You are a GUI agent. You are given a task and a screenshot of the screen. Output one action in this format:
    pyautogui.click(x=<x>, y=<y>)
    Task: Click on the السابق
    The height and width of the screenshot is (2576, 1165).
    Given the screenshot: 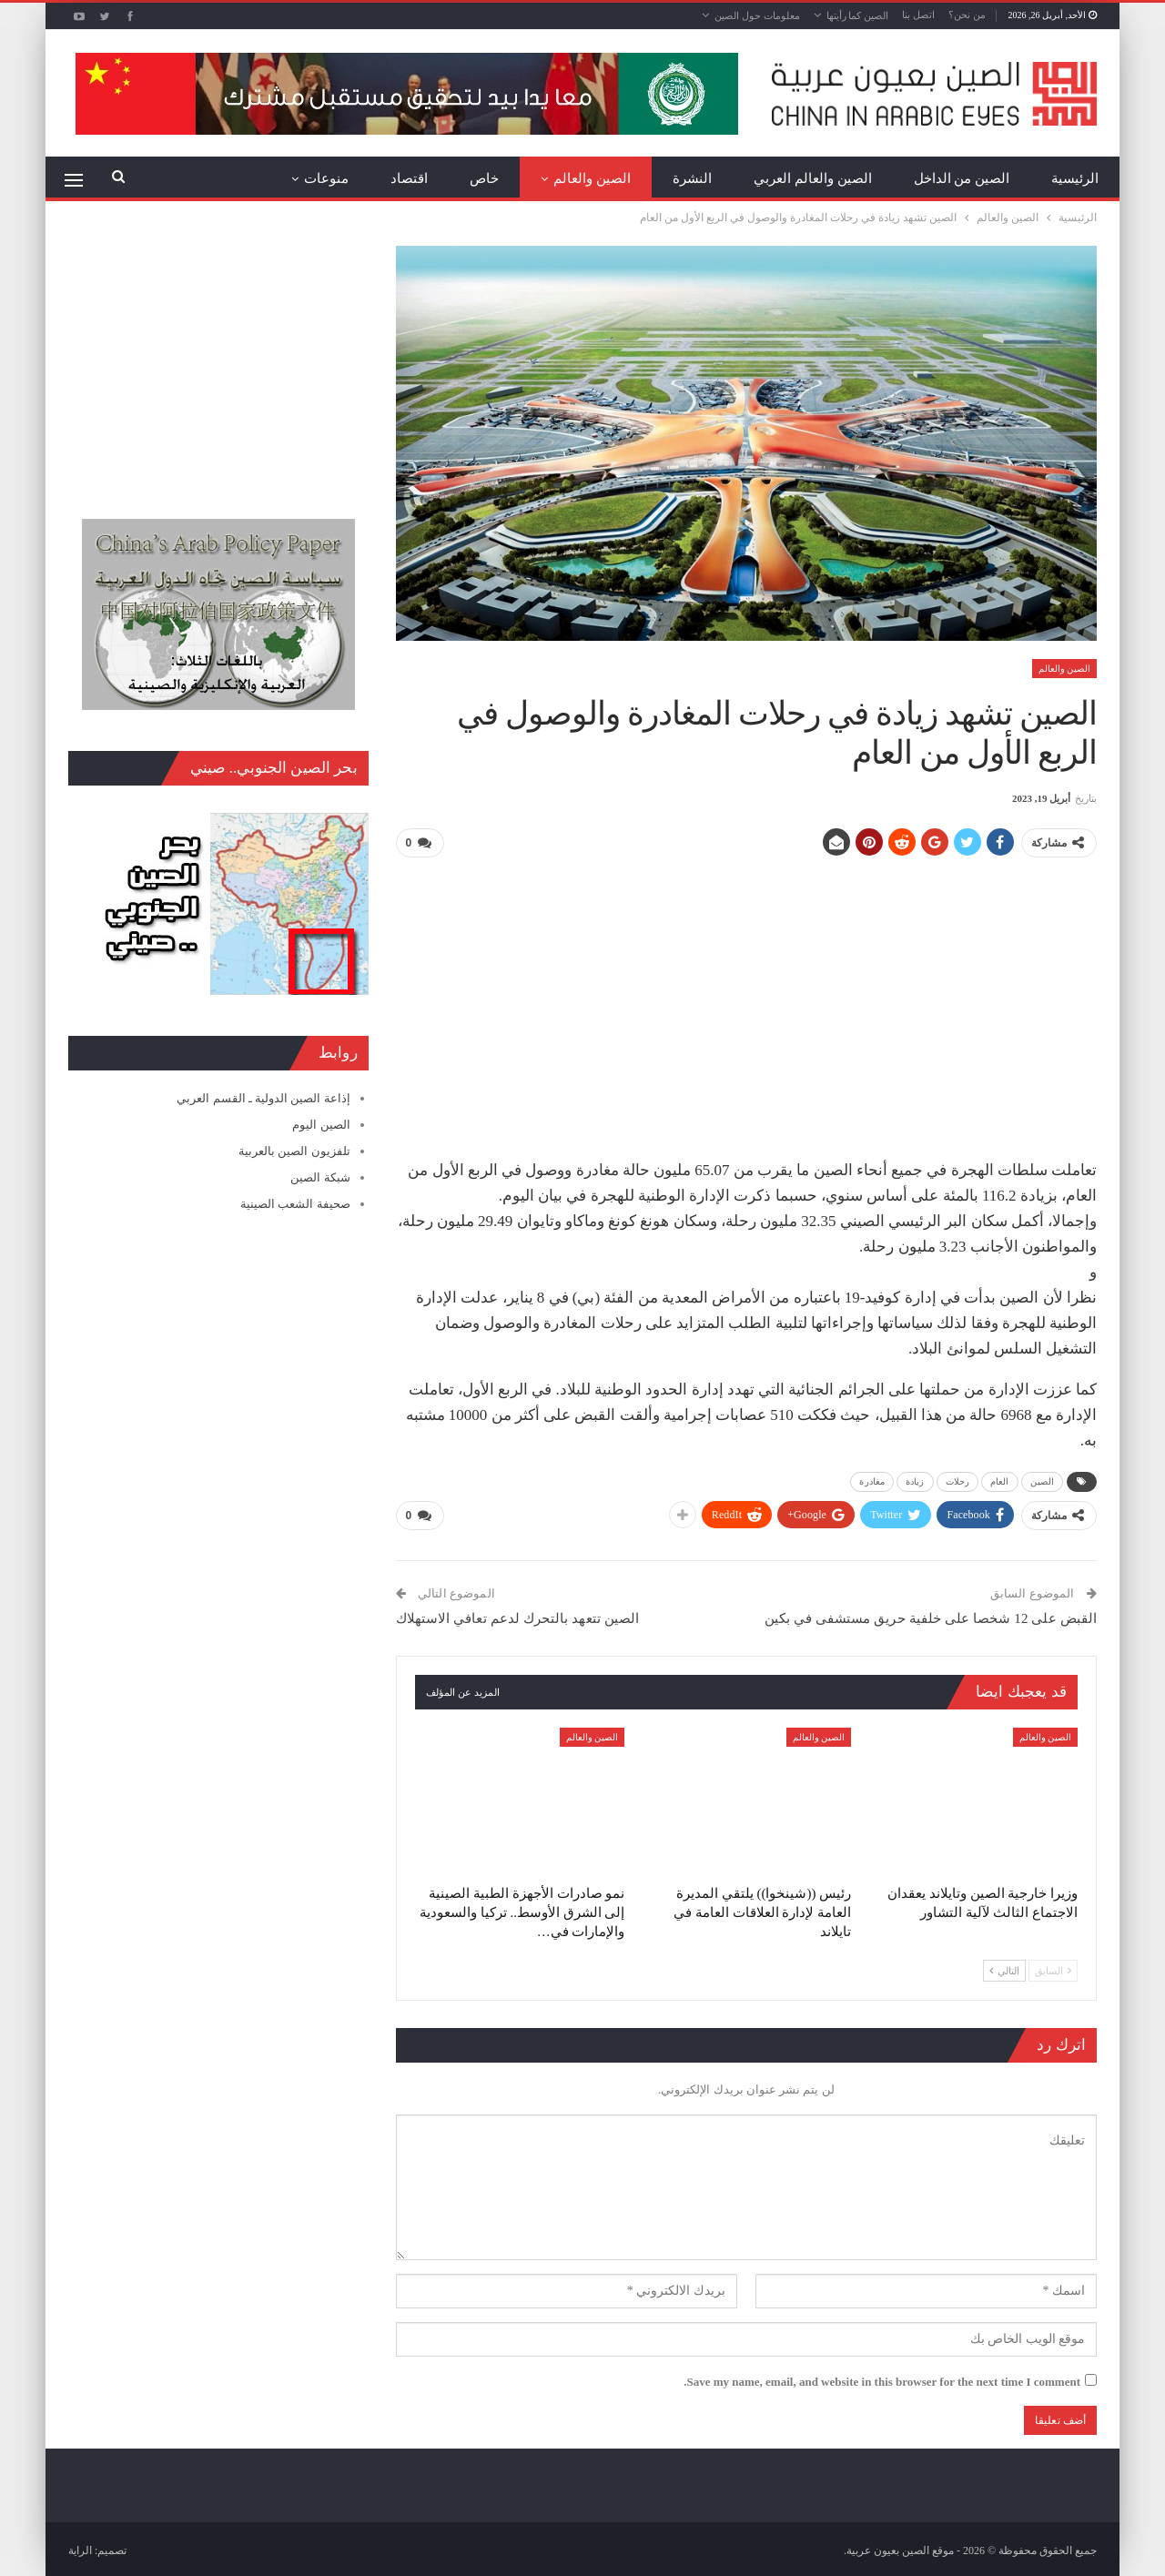 What is the action you would take?
    pyautogui.click(x=1053, y=1967)
    